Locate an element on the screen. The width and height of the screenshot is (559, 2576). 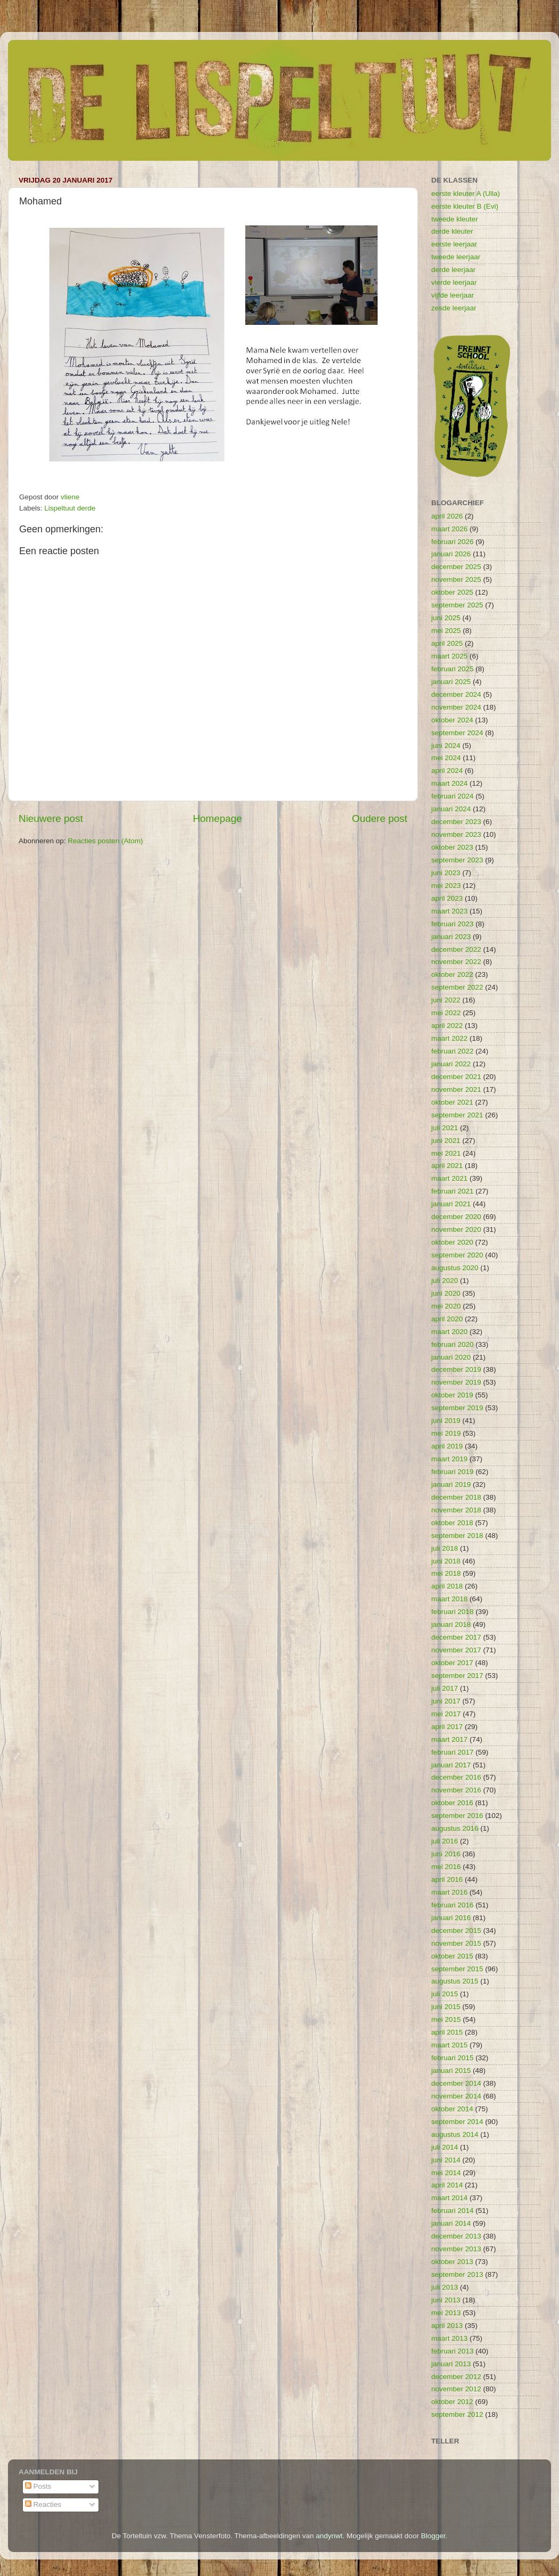
november 2013 is located at coordinates (456, 2249).